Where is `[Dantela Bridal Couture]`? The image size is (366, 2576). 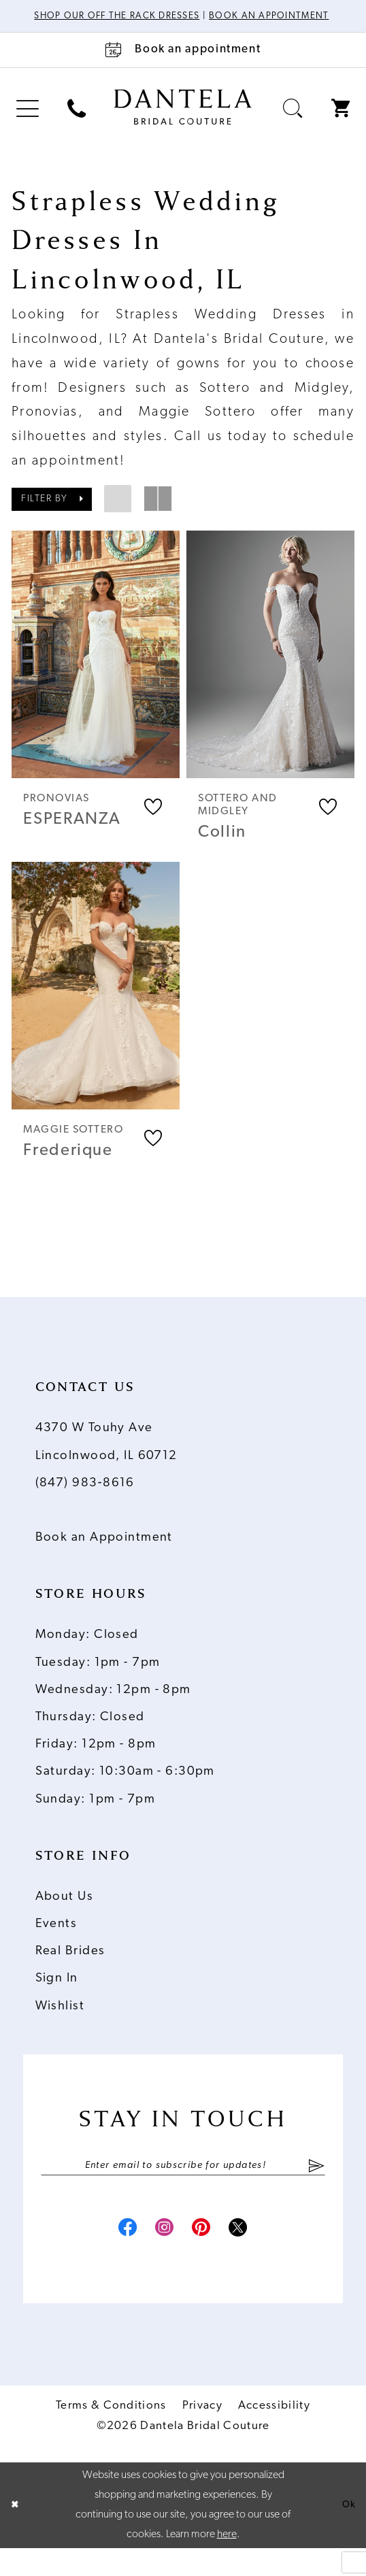 [Dantela Bridal Couture] is located at coordinates (183, 121).